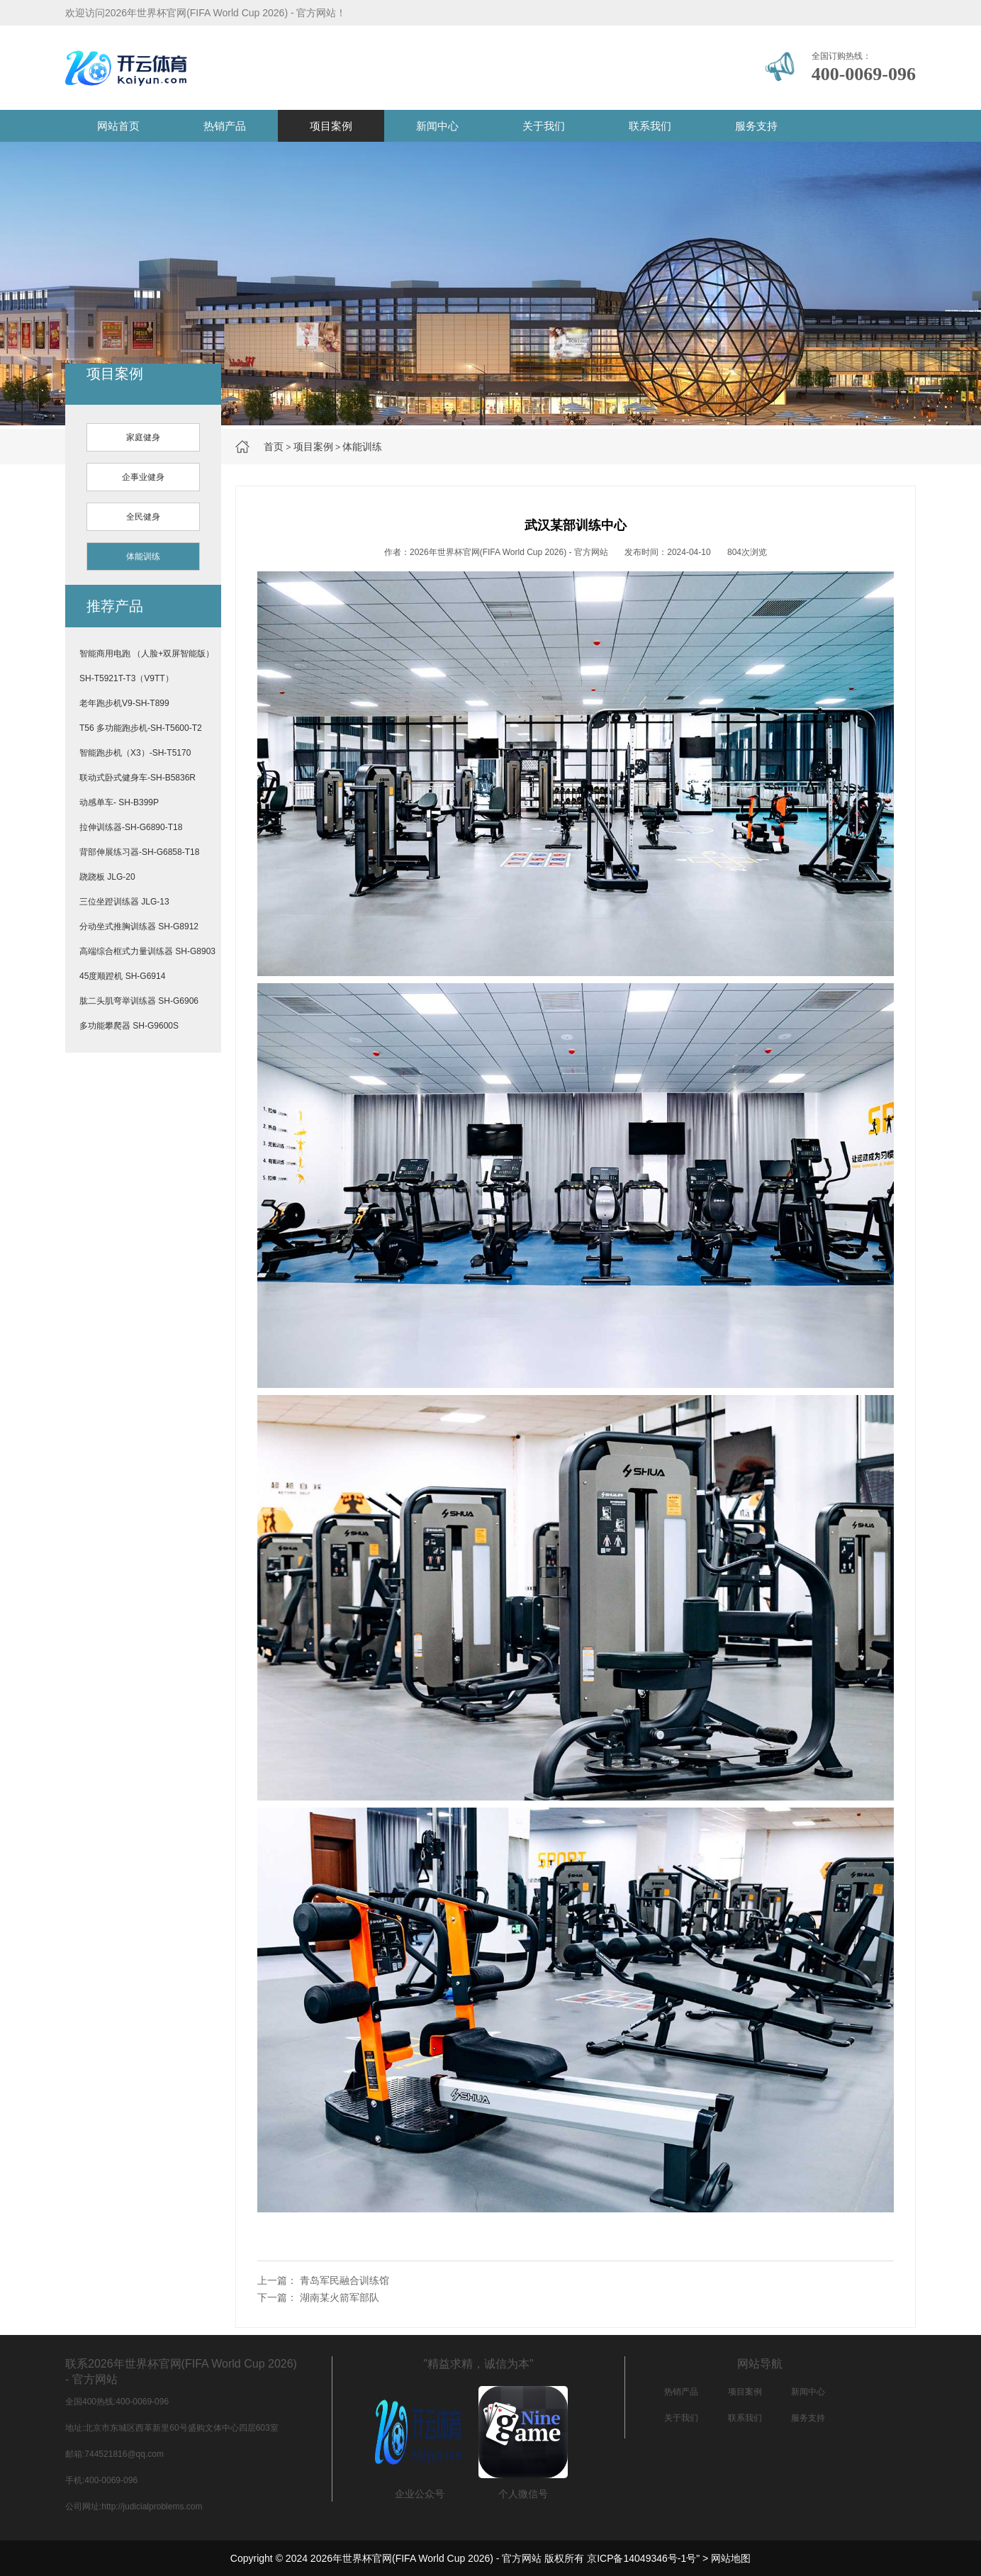 The width and height of the screenshot is (981, 2576). What do you see at coordinates (331, 126) in the screenshot?
I see `项目案例` at bounding box center [331, 126].